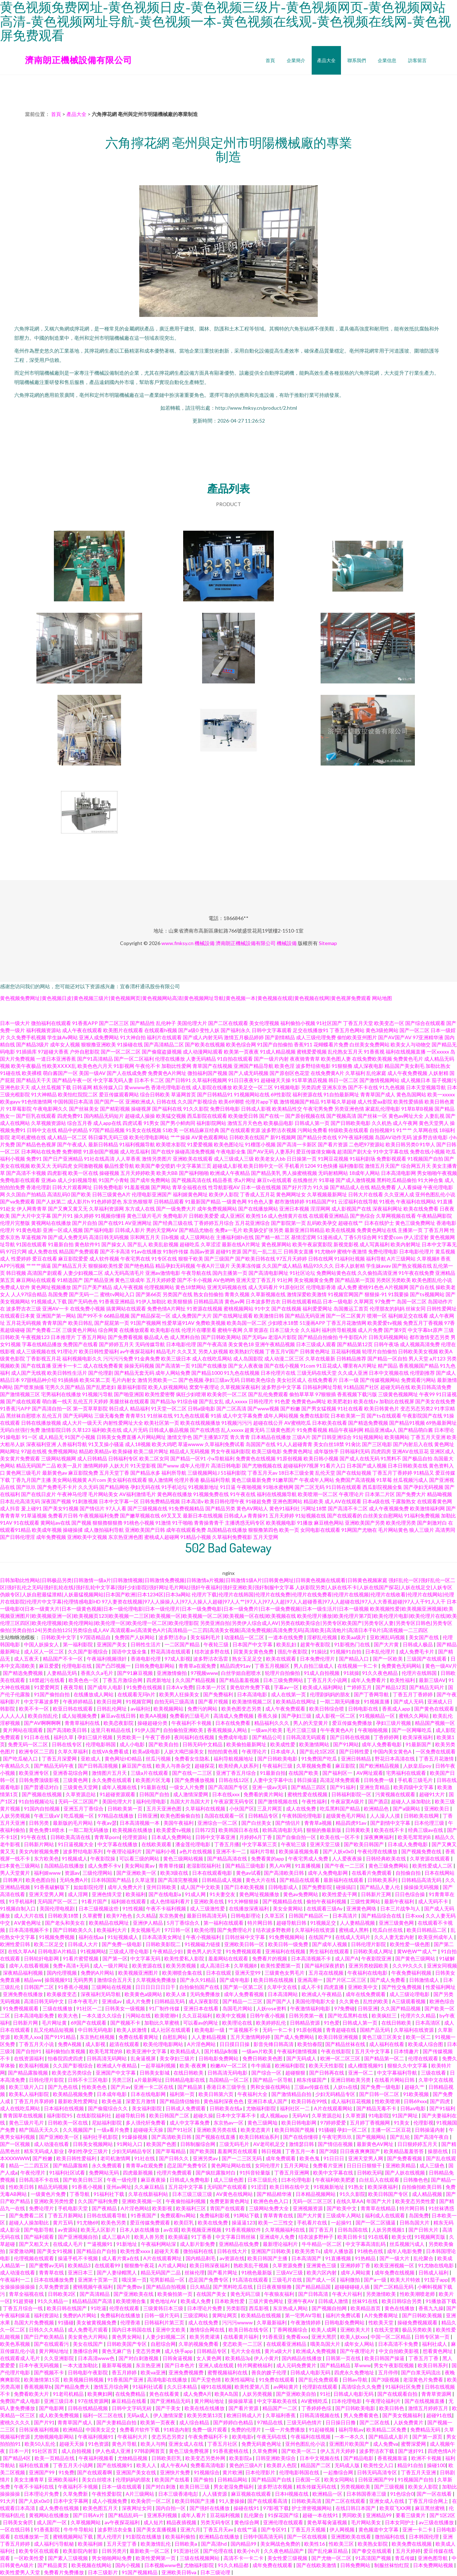  Describe the element at coordinates (147, 1966) in the screenshot. I see `欧美资源在线` at that location.